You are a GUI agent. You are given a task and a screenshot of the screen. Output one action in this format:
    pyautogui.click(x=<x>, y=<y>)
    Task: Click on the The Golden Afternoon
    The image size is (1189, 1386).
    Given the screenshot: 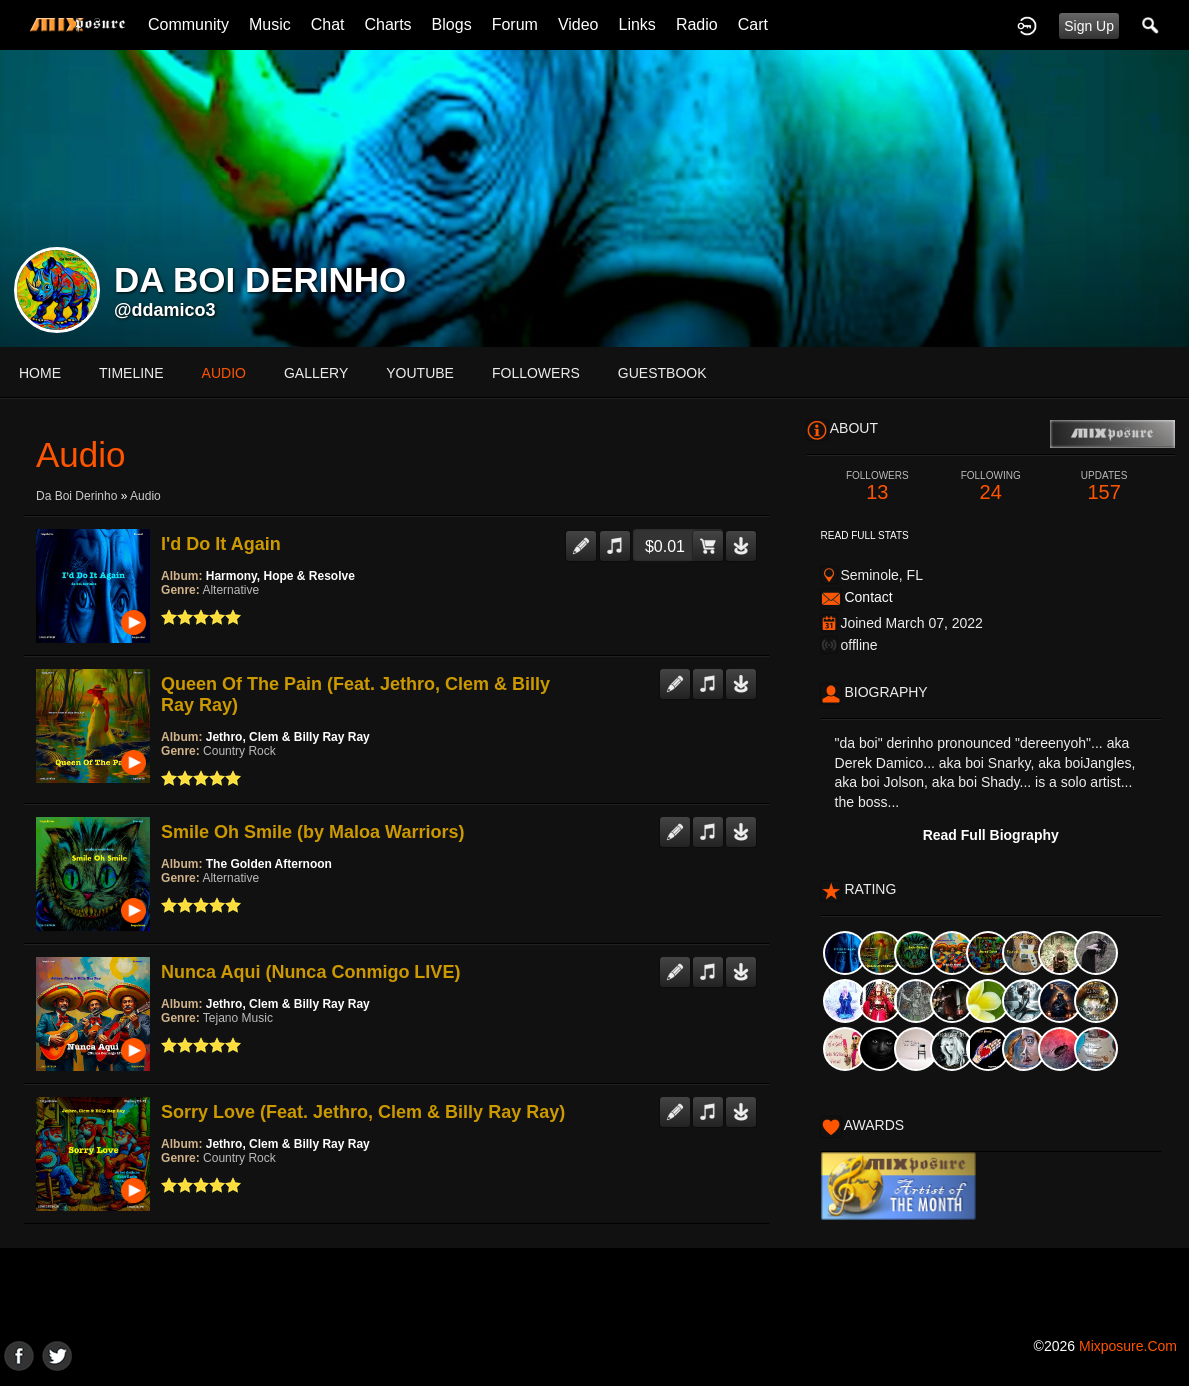 What is the action you would take?
    pyautogui.click(x=269, y=864)
    